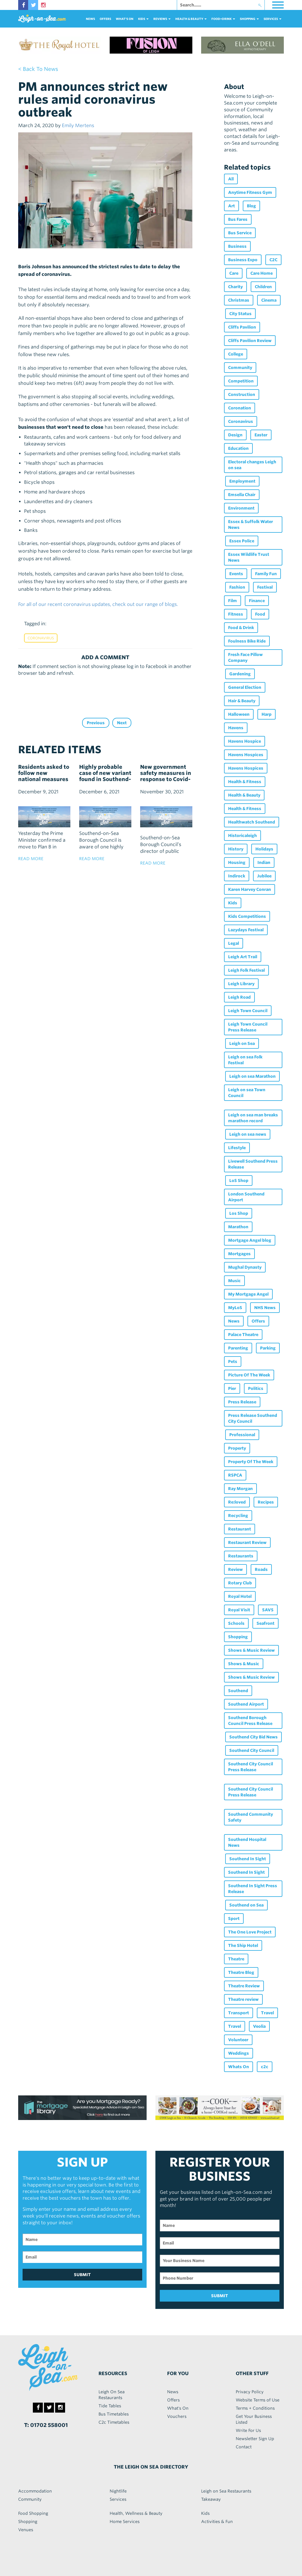  I want to click on Leigh on sea Town Council, so click(246, 1092).